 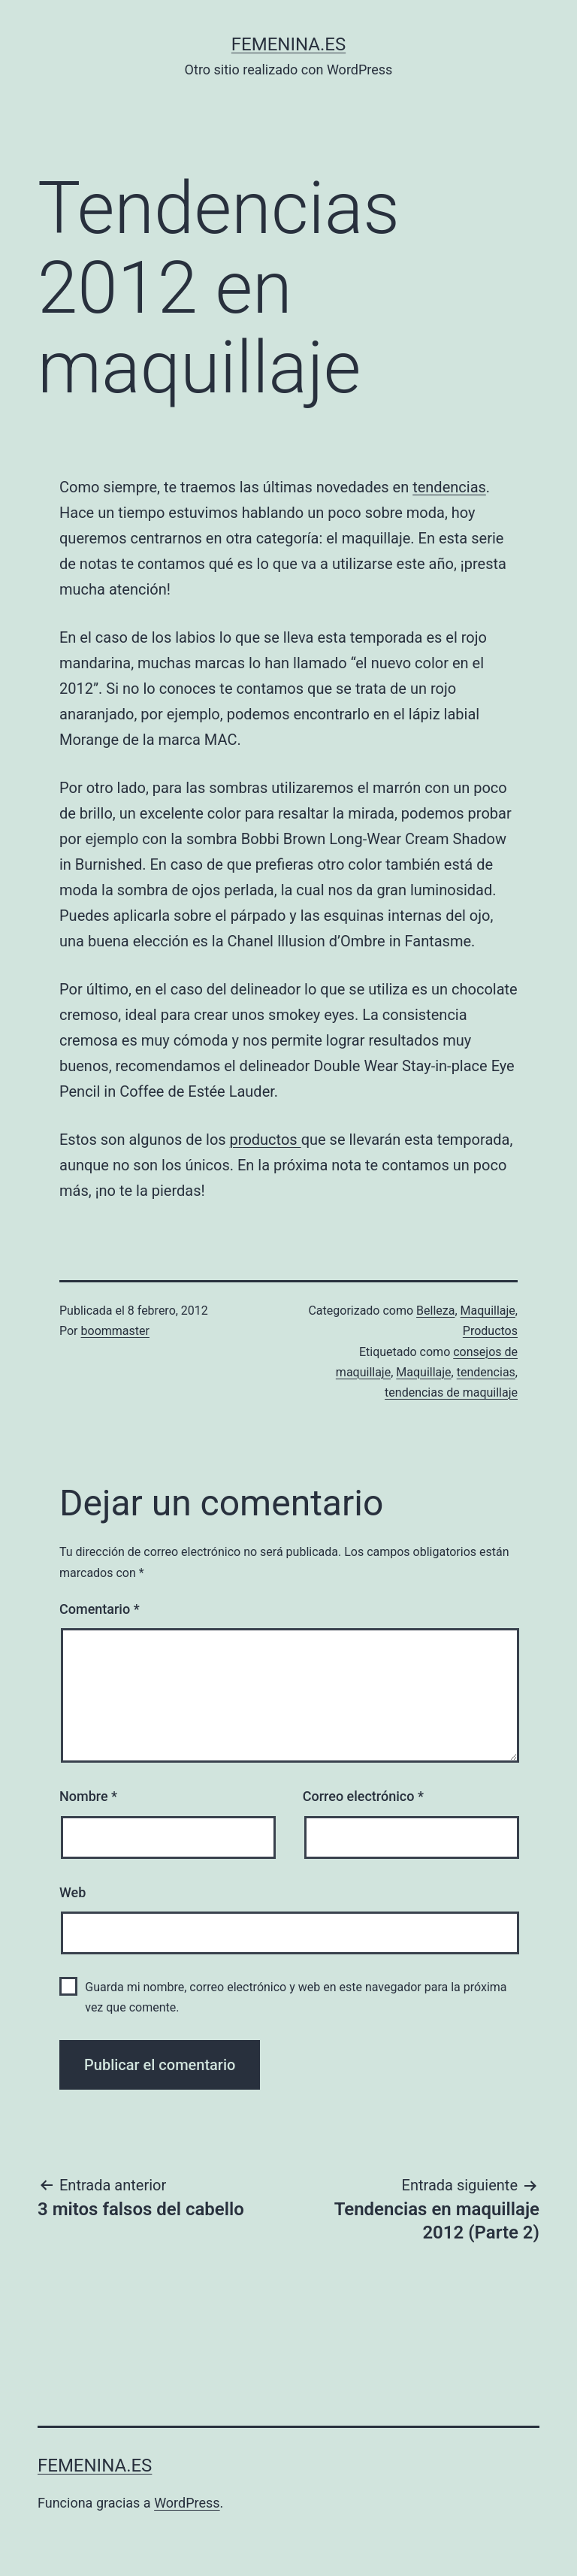 What do you see at coordinates (288, 44) in the screenshot?
I see `femenina.es` at bounding box center [288, 44].